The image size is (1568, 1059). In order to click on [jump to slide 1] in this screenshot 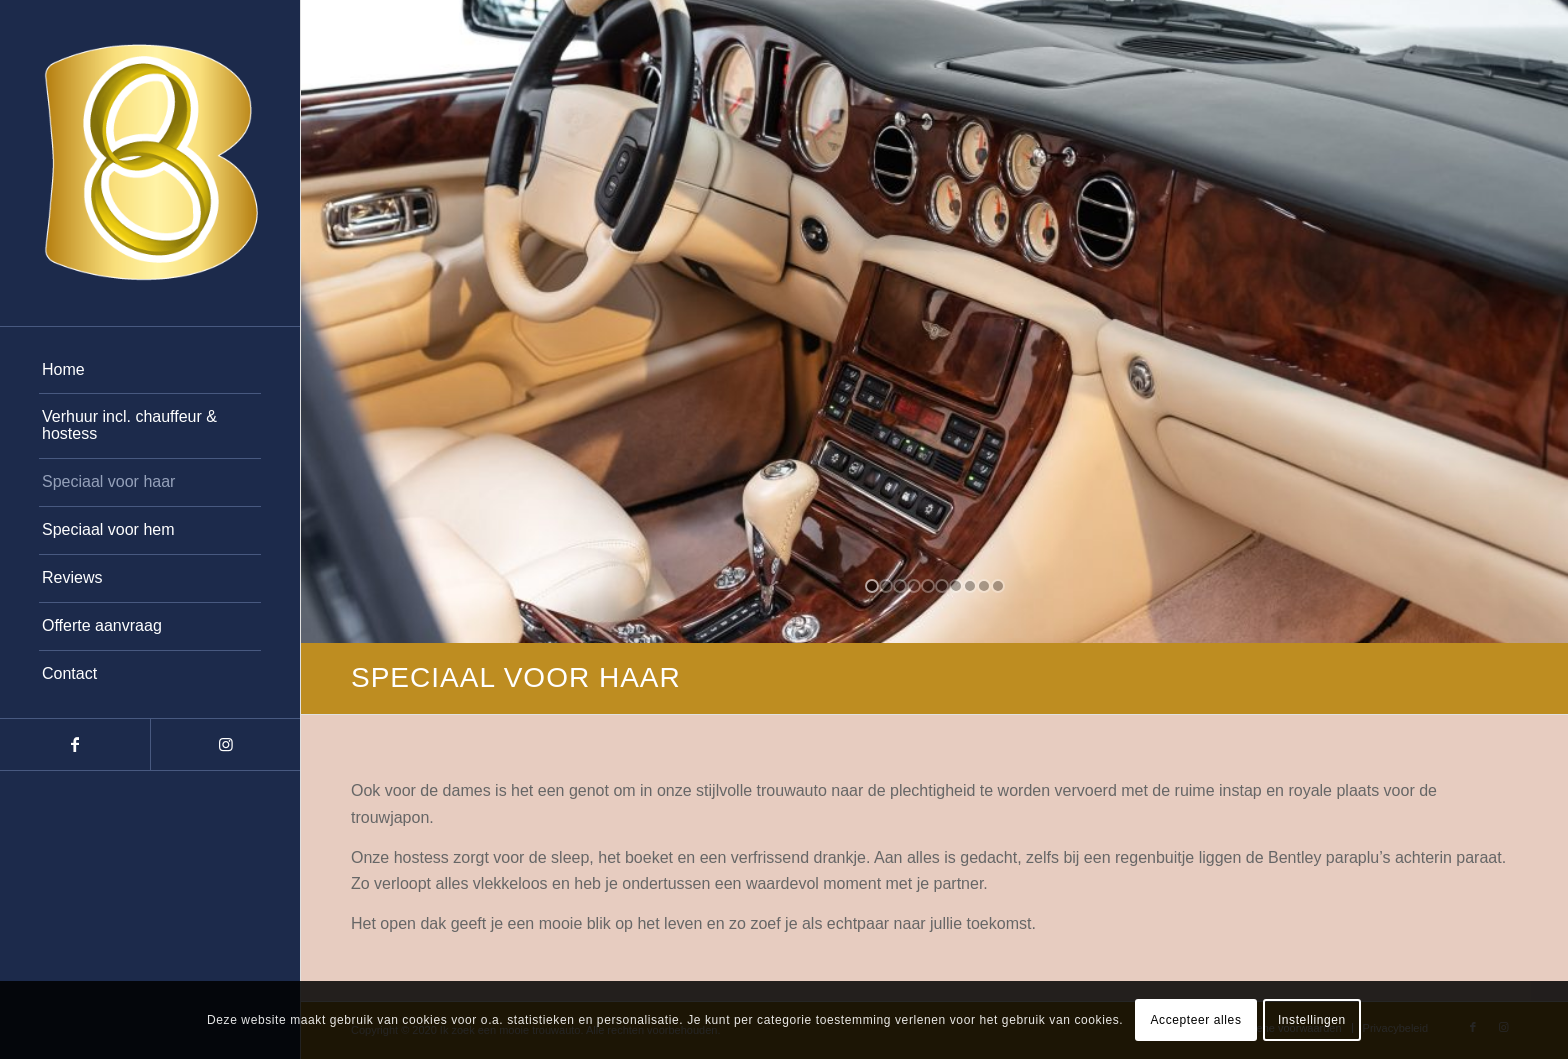, I will do `click(872, 586)`.